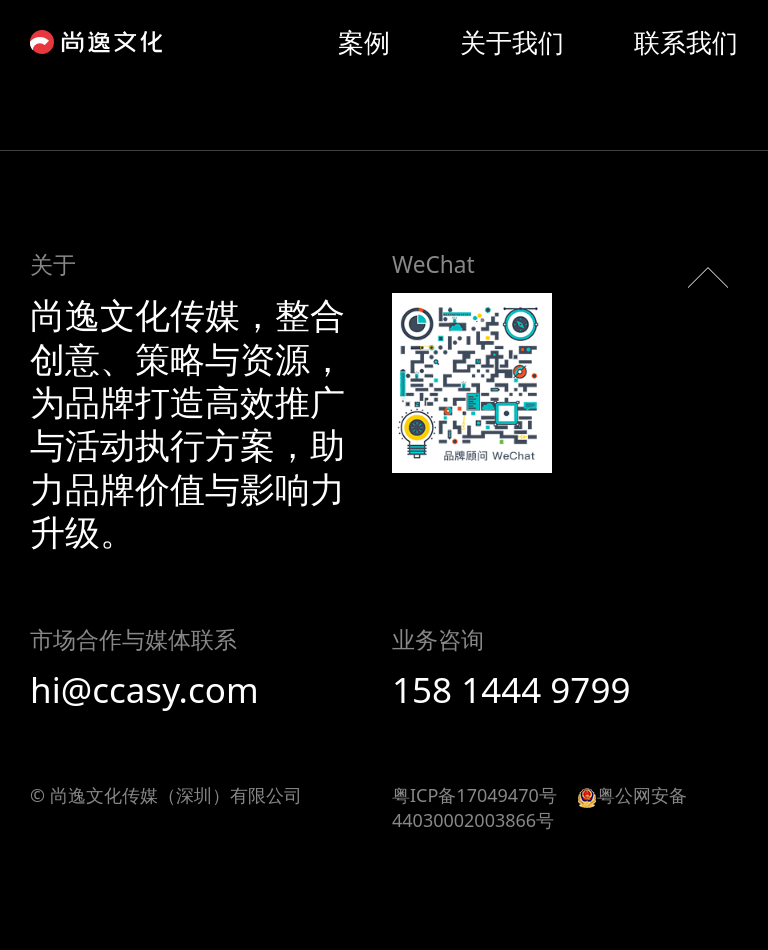  I want to click on 案例, so click(364, 42).